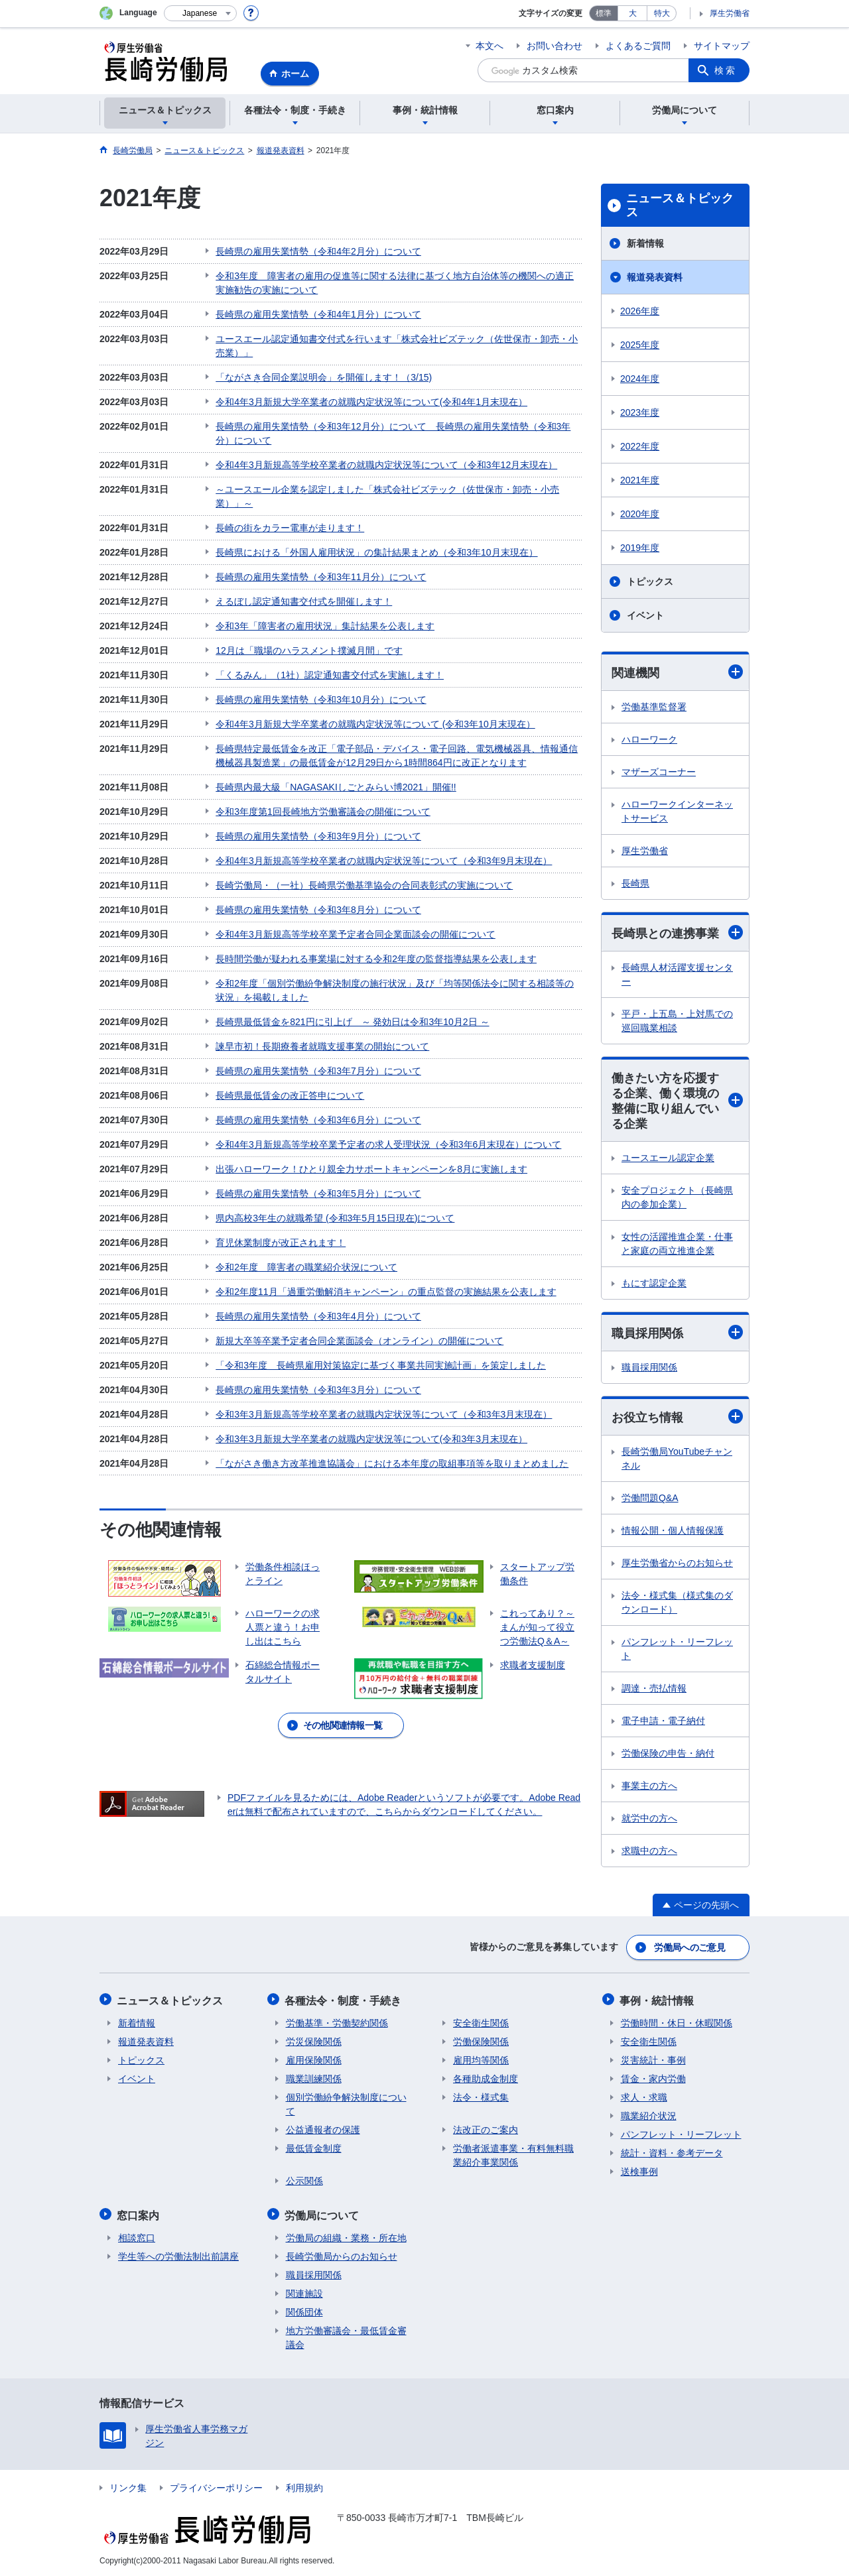  Describe the element at coordinates (639, 480) in the screenshot. I see `2021年度` at that location.